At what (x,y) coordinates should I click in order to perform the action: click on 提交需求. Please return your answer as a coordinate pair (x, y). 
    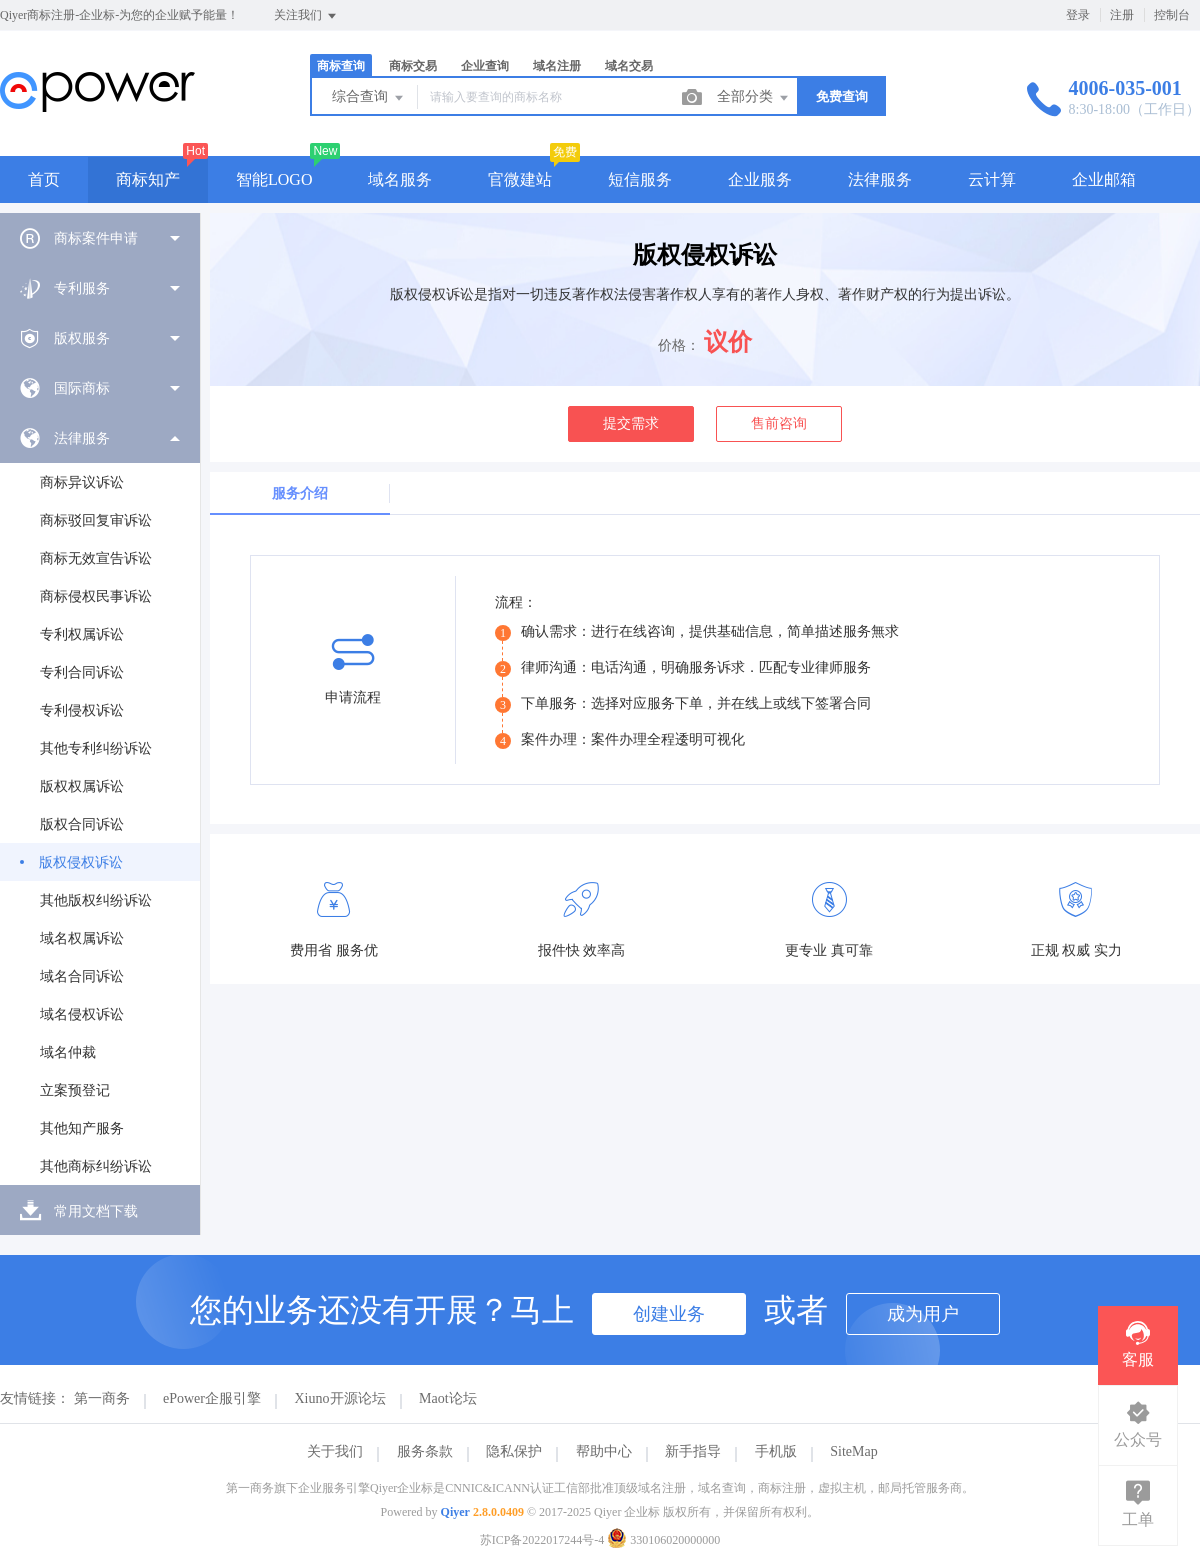
    Looking at the image, I should click on (631, 423).